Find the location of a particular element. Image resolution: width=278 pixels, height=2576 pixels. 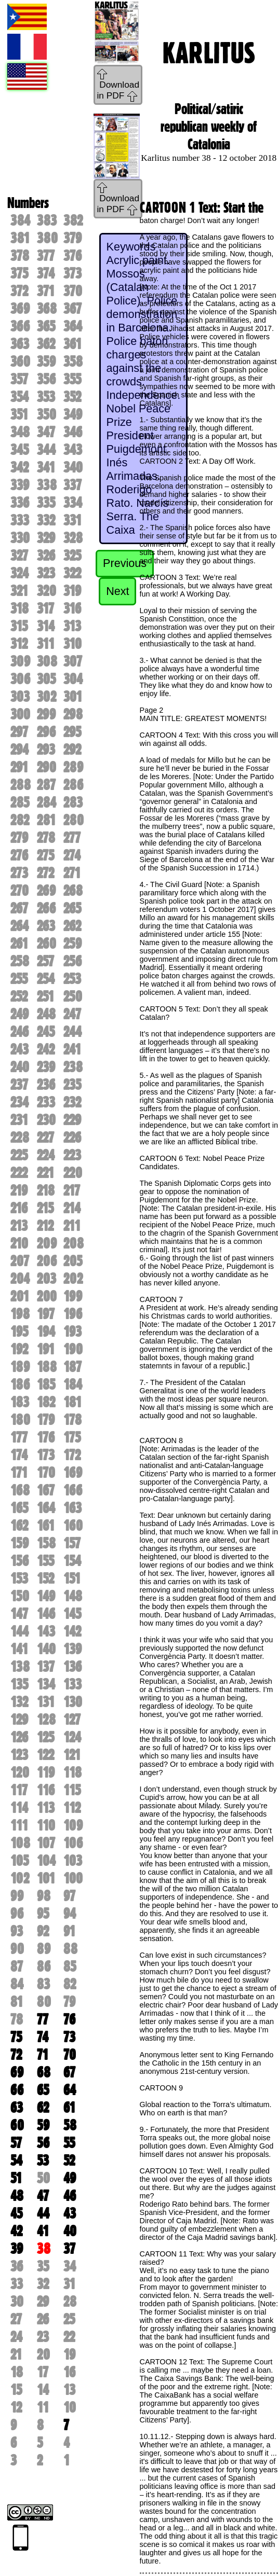

141 is located at coordinates (19, 1649).